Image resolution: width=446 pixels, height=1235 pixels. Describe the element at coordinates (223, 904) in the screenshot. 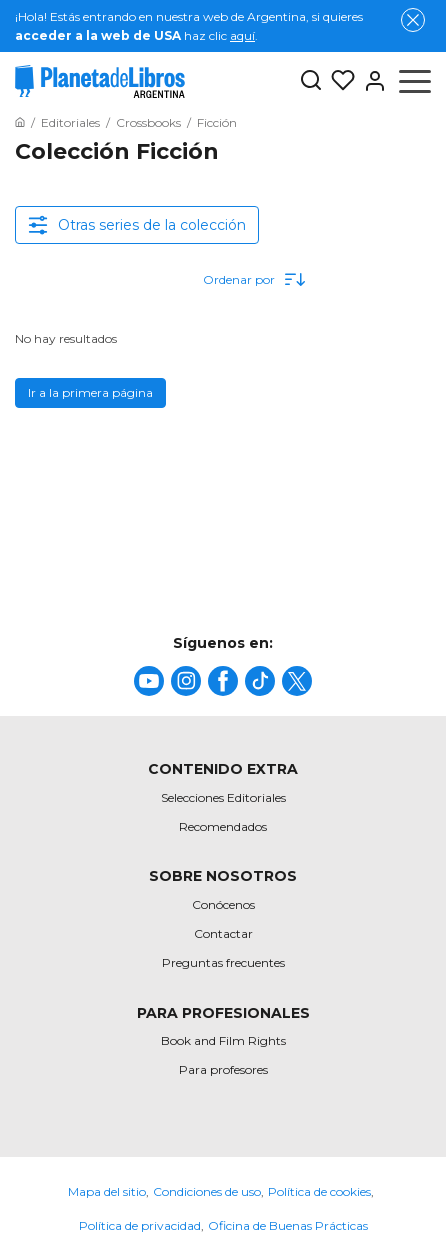

I see `Conócenos` at that location.